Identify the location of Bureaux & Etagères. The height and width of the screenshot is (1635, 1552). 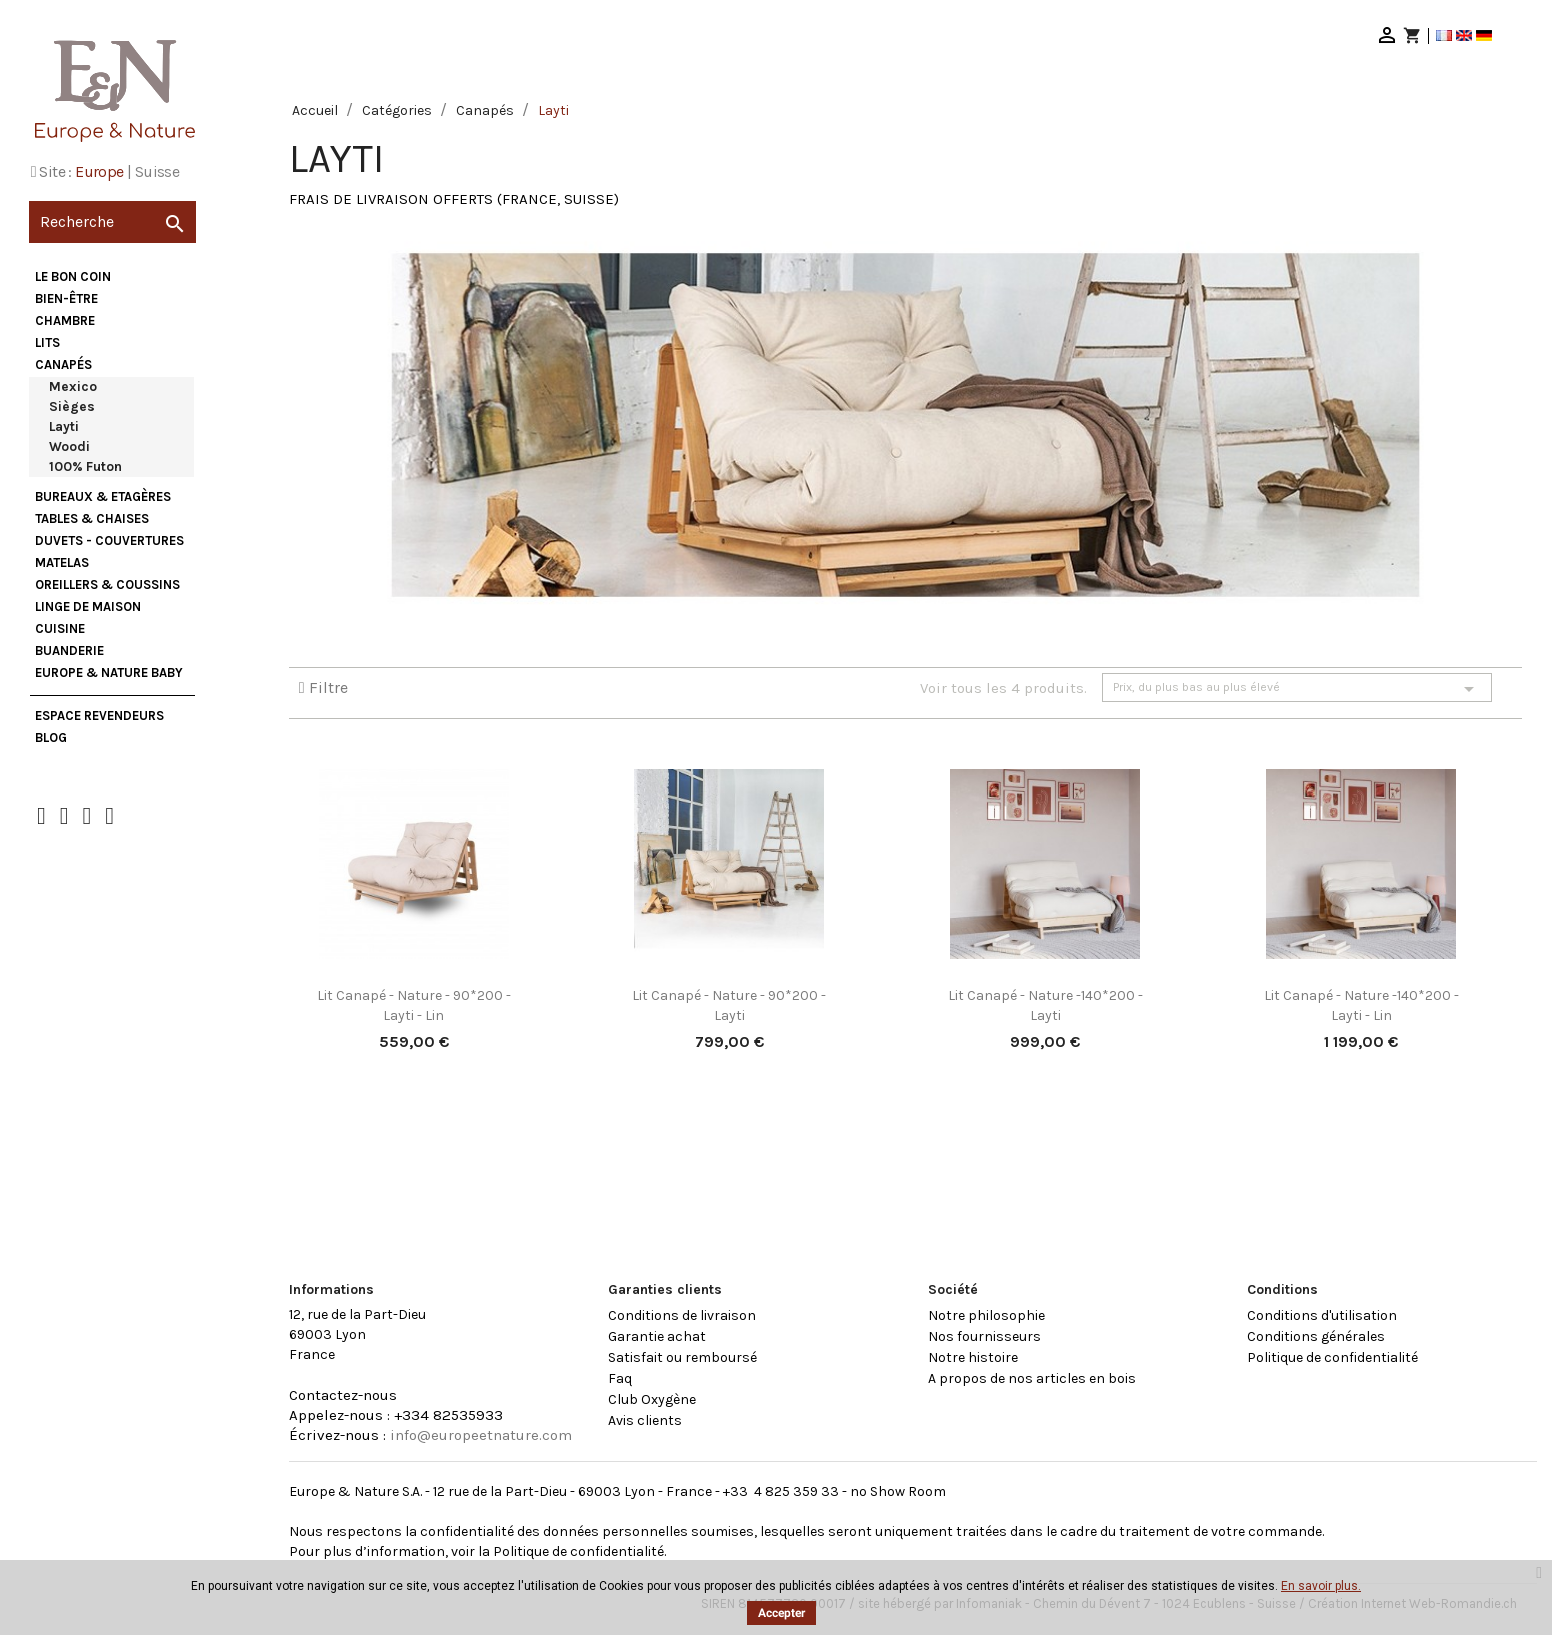
(103, 496).